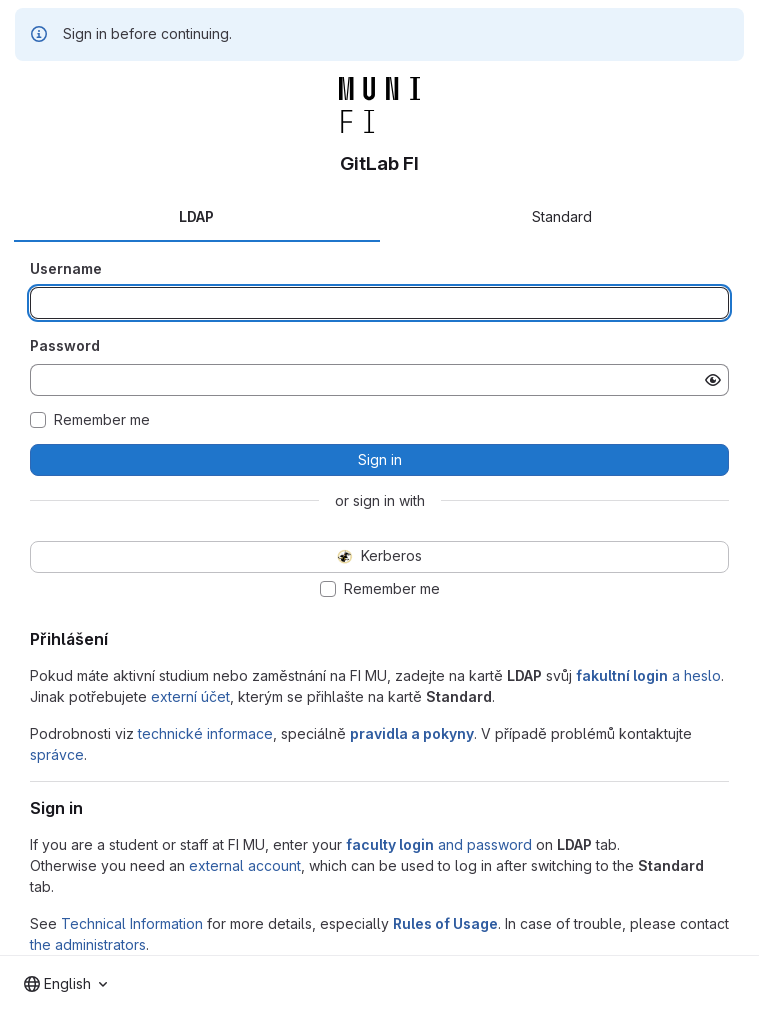 This screenshot has width=759, height=1012. I want to click on the administrators, so click(88, 944).